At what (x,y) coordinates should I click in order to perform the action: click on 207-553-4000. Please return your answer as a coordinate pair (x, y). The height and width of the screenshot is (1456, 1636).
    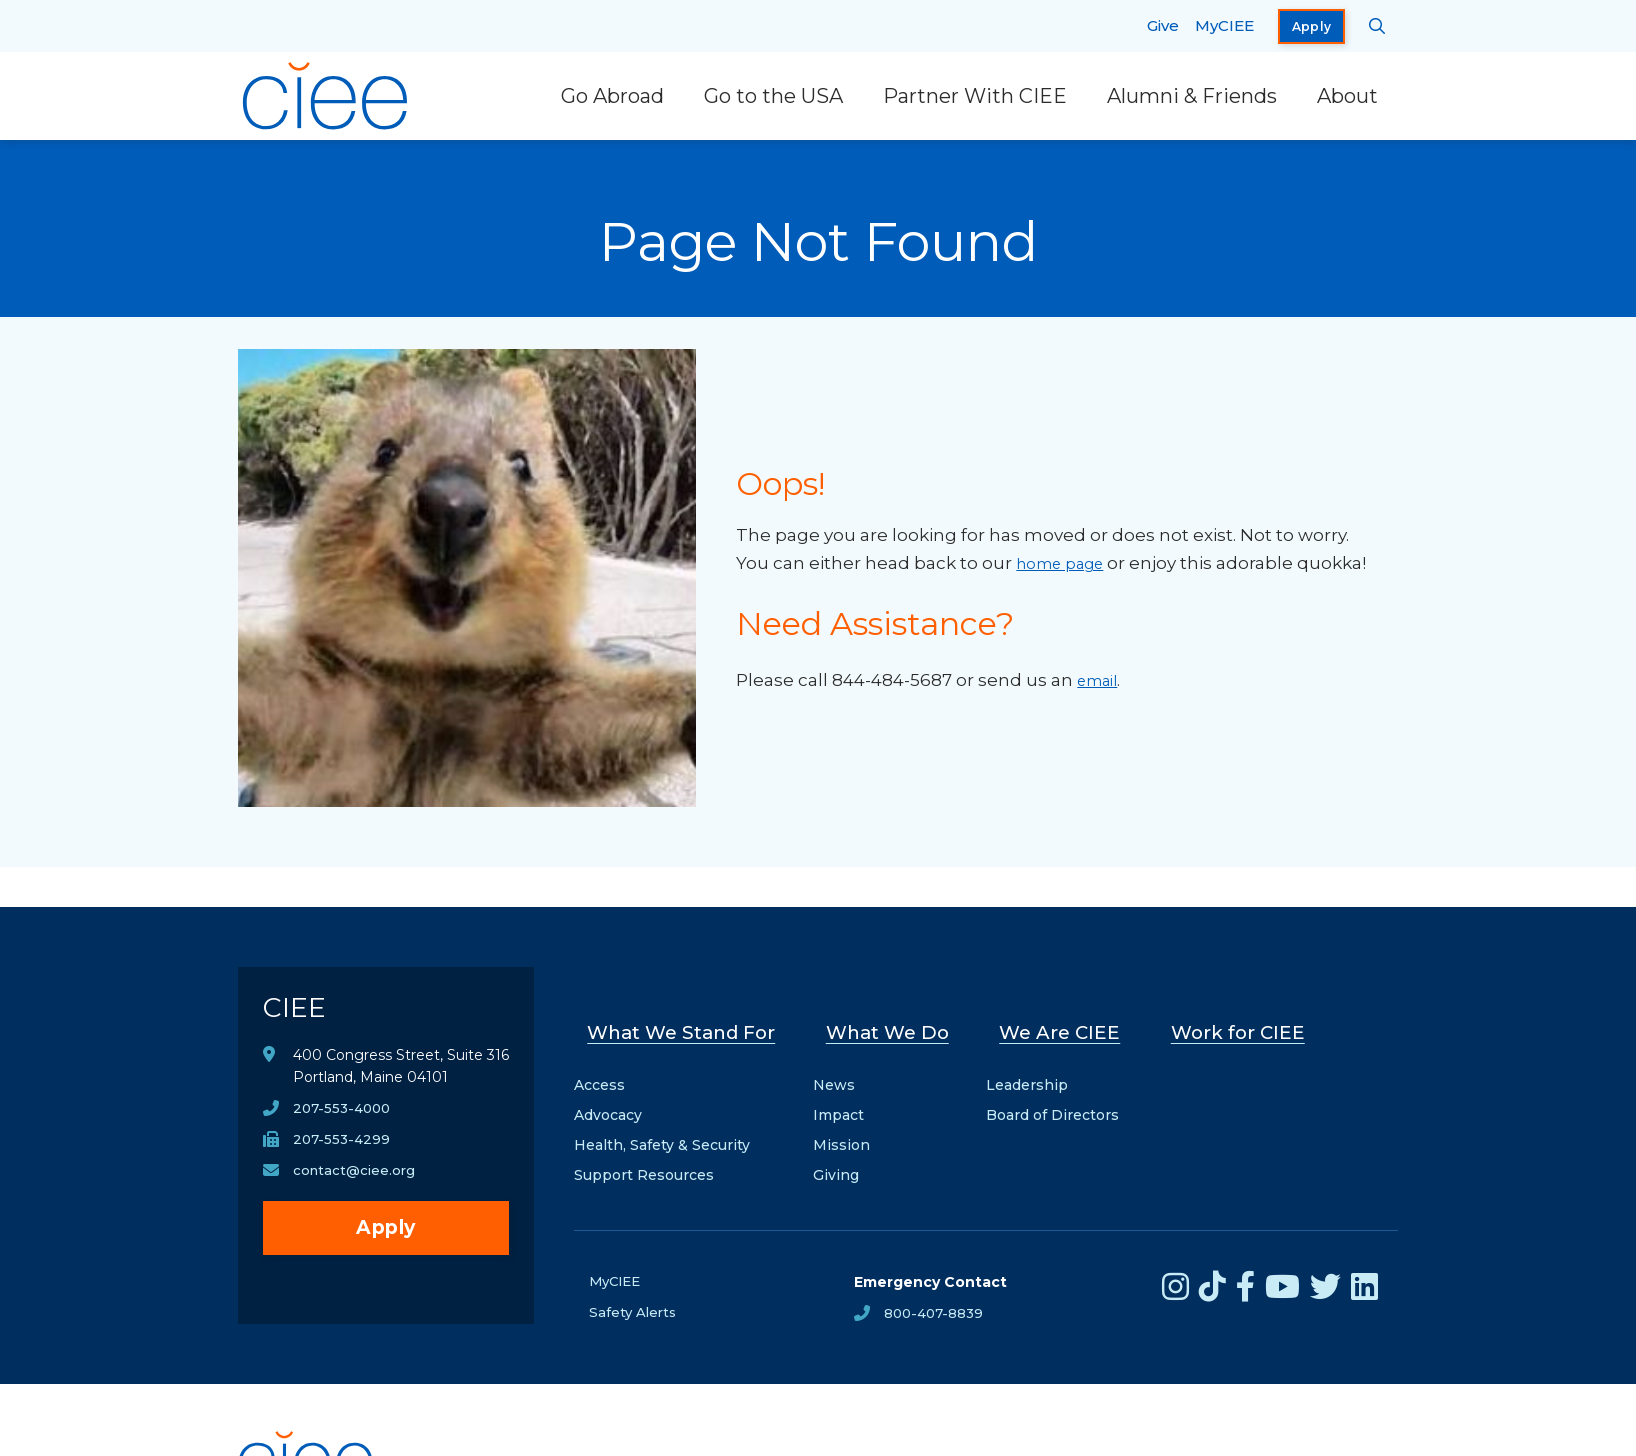
    Looking at the image, I should click on (344, 1121).